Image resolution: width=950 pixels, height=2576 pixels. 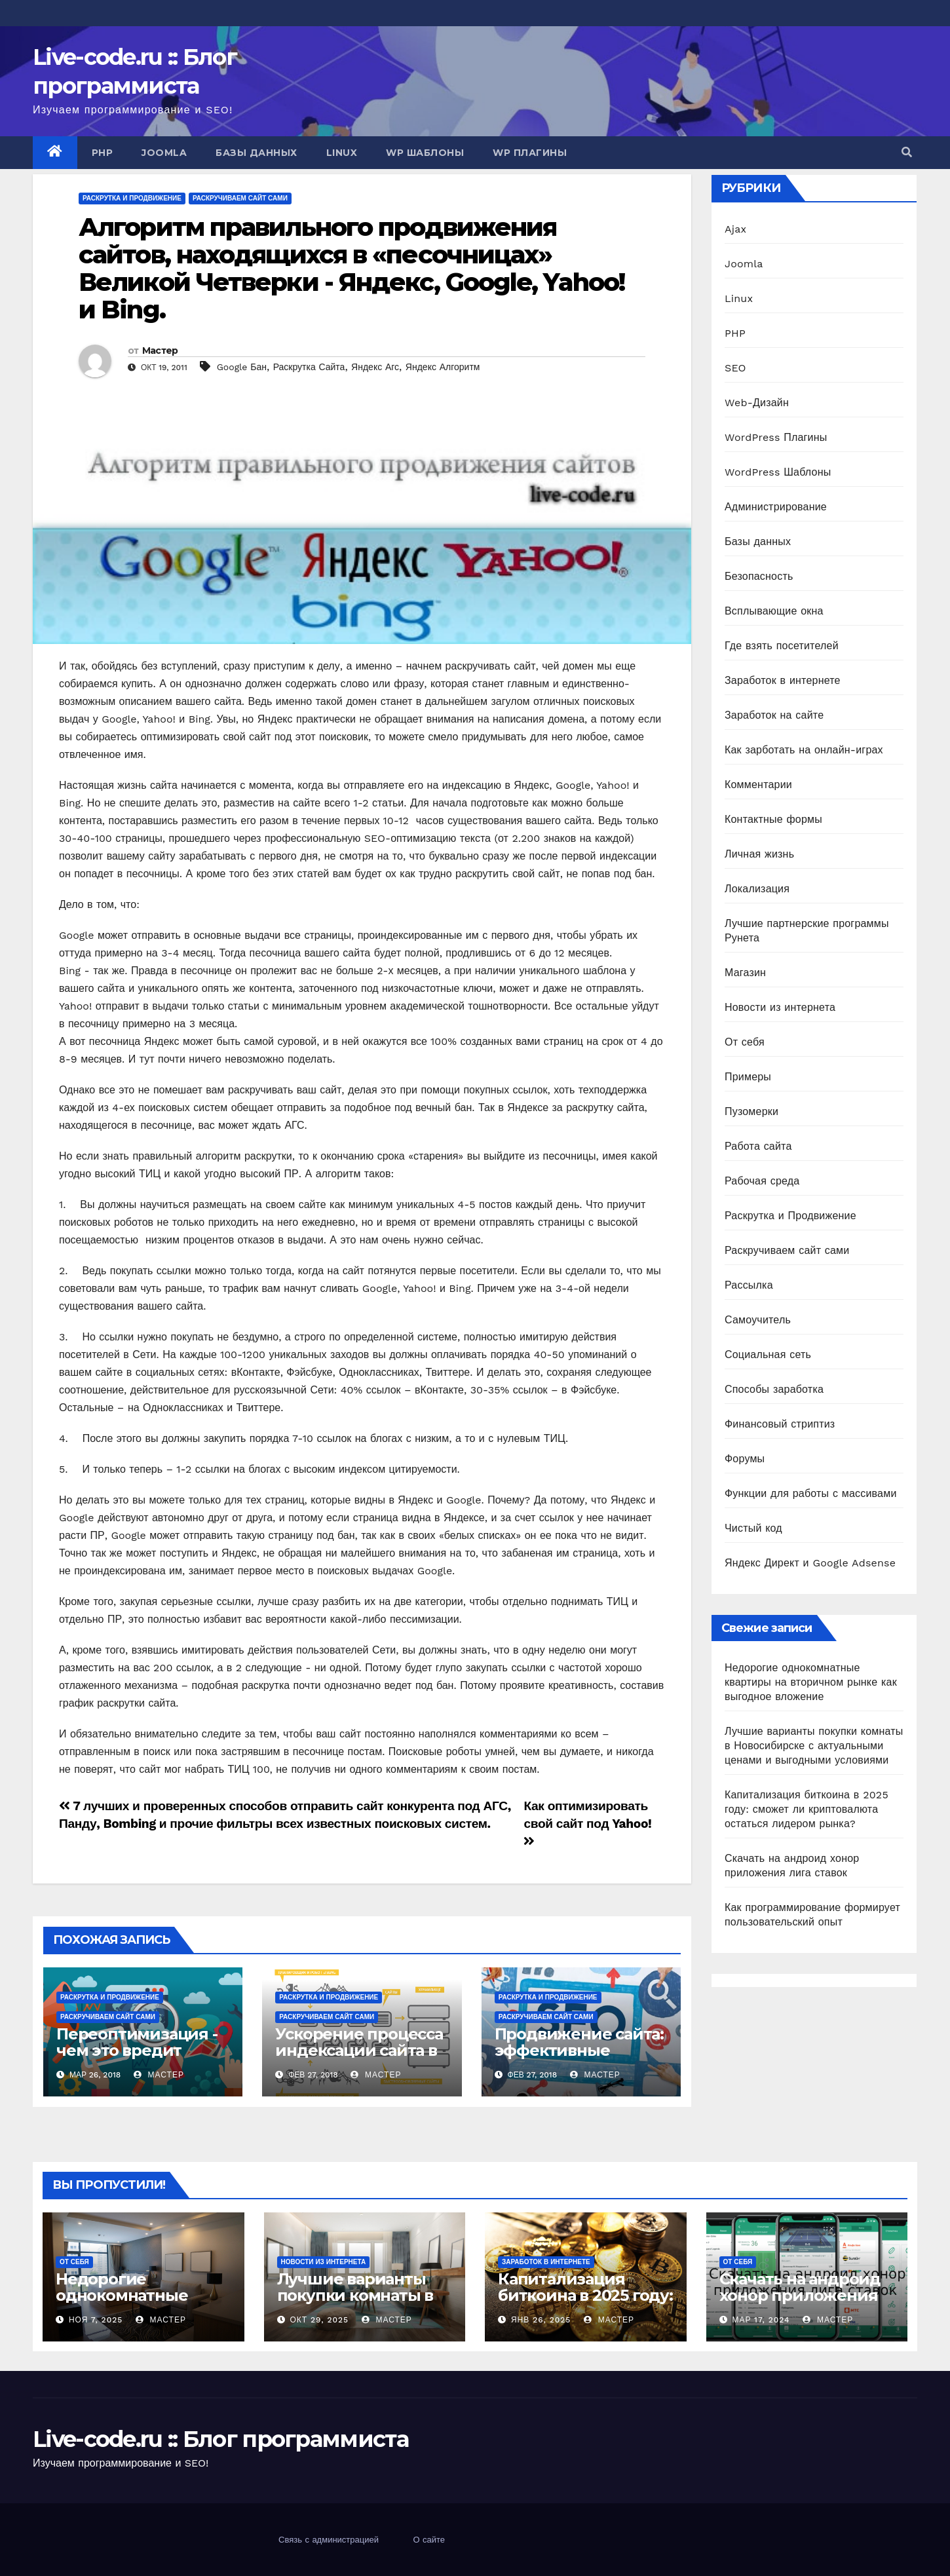 I want to click on Раскрутка и Продвижение, so click(x=132, y=198).